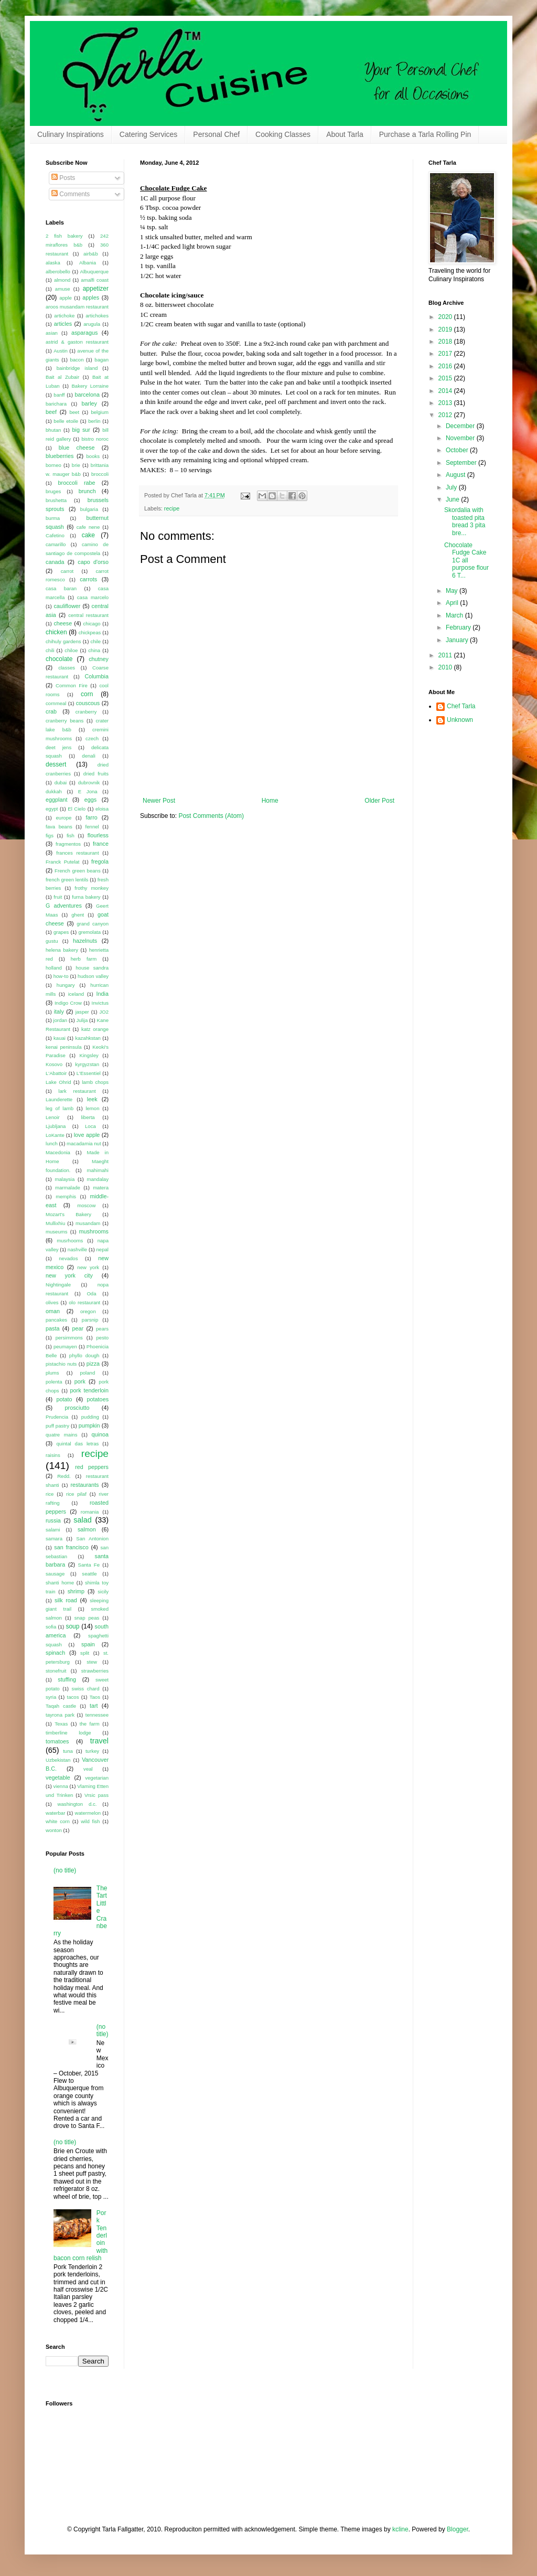 Image resolution: width=537 pixels, height=2576 pixels. What do you see at coordinates (87, 1135) in the screenshot?
I see `love apple` at bounding box center [87, 1135].